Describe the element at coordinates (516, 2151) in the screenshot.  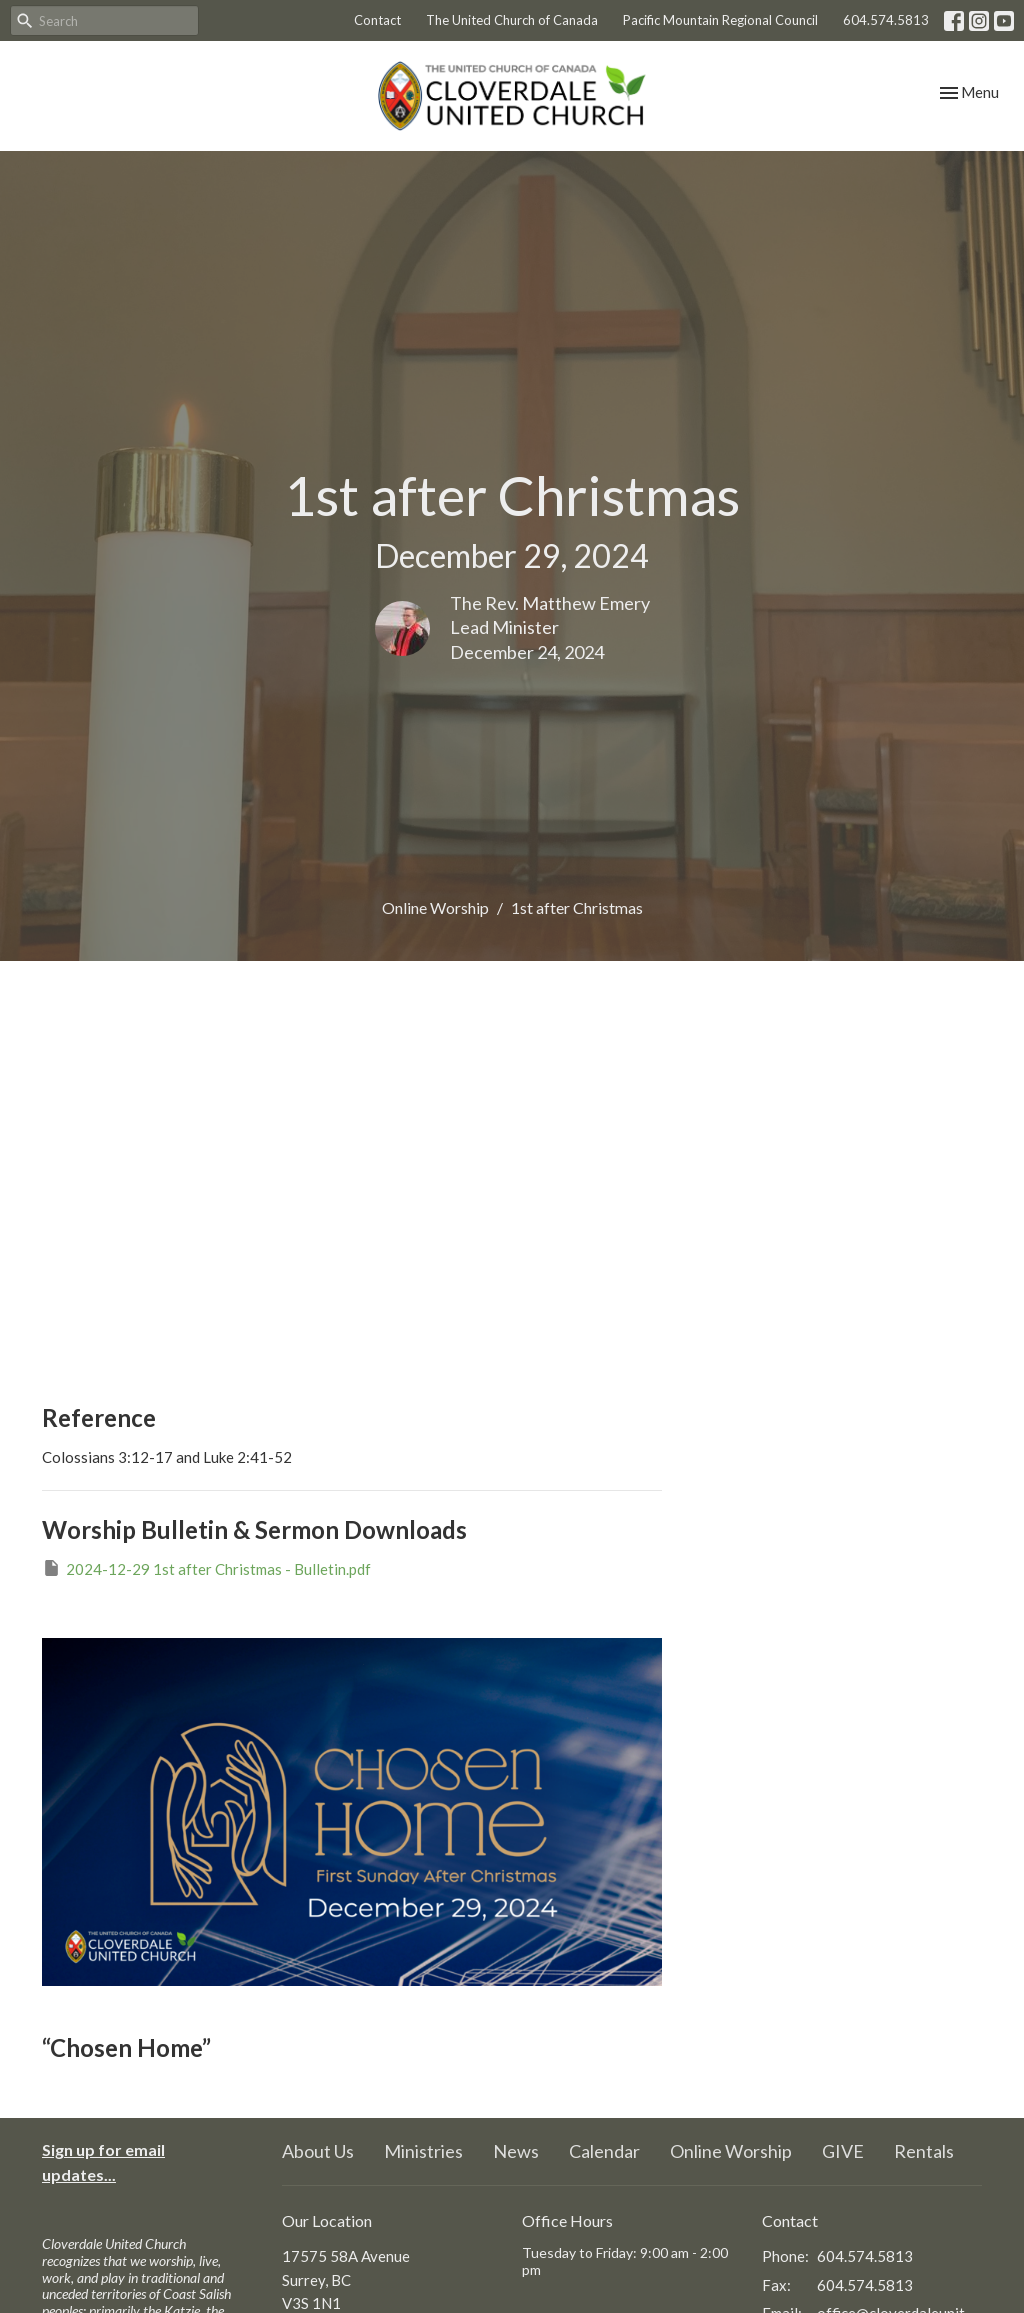
I see `News` at that location.